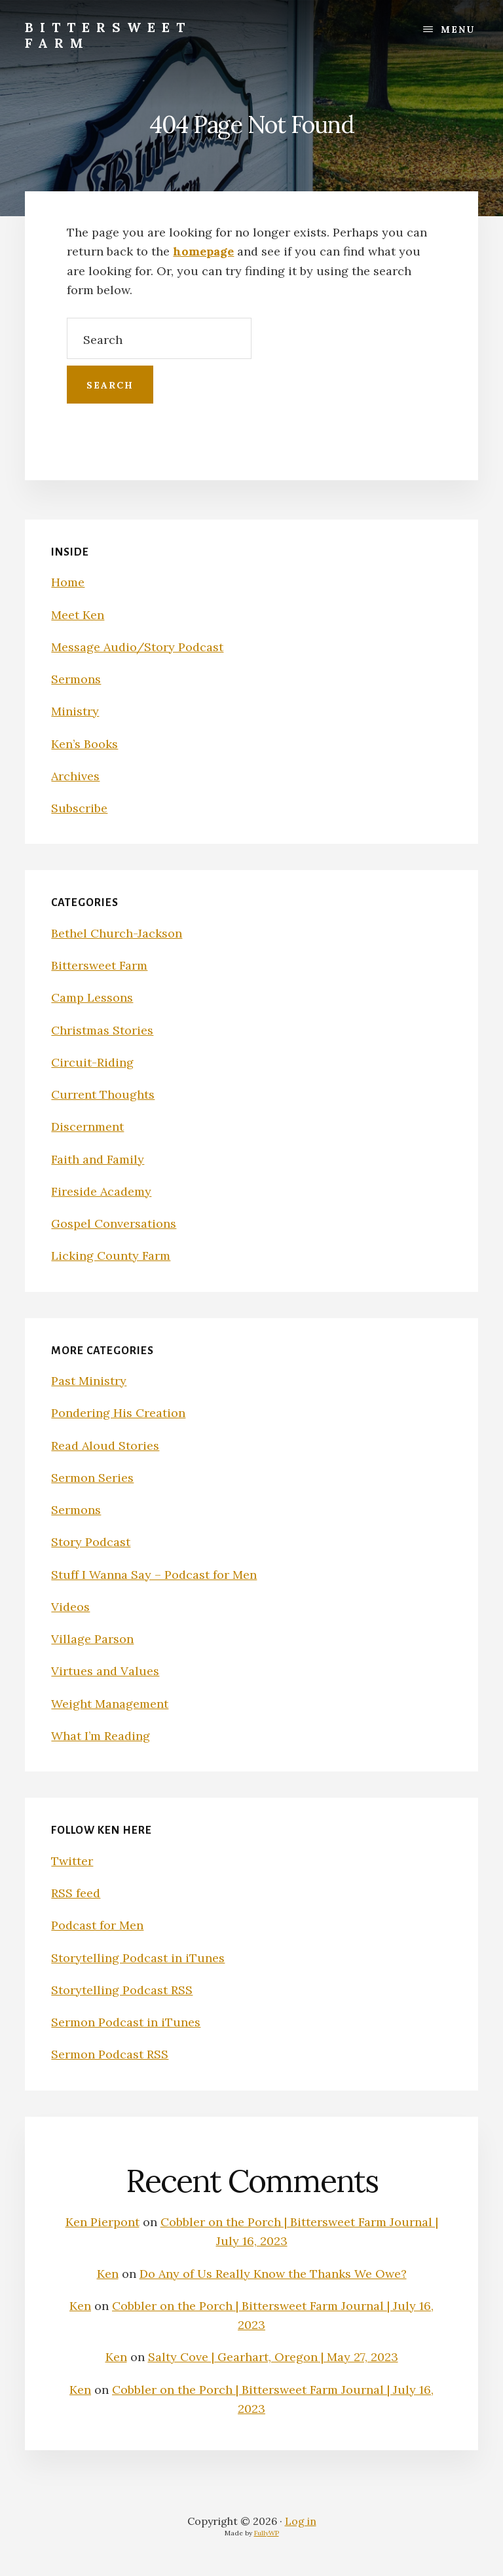 The height and width of the screenshot is (2576, 503). What do you see at coordinates (102, 2221) in the screenshot?
I see `Ken Pierpont` at bounding box center [102, 2221].